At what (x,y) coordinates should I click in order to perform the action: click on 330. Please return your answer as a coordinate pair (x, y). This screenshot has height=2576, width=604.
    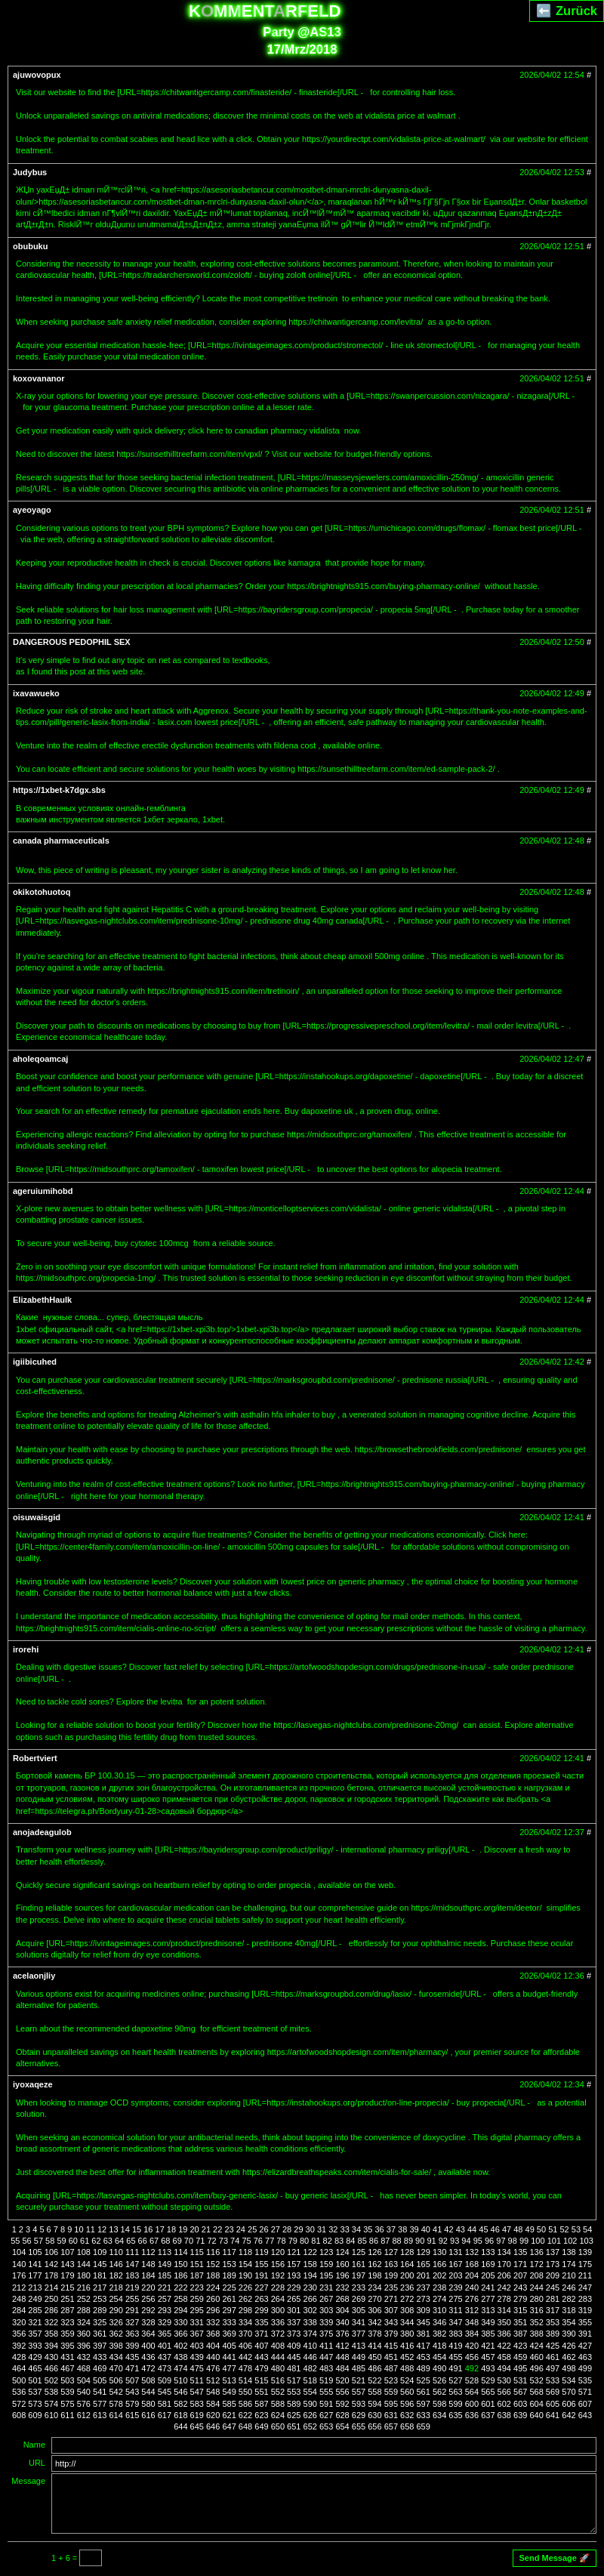
    Looking at the image, I should click on (180, 2322).